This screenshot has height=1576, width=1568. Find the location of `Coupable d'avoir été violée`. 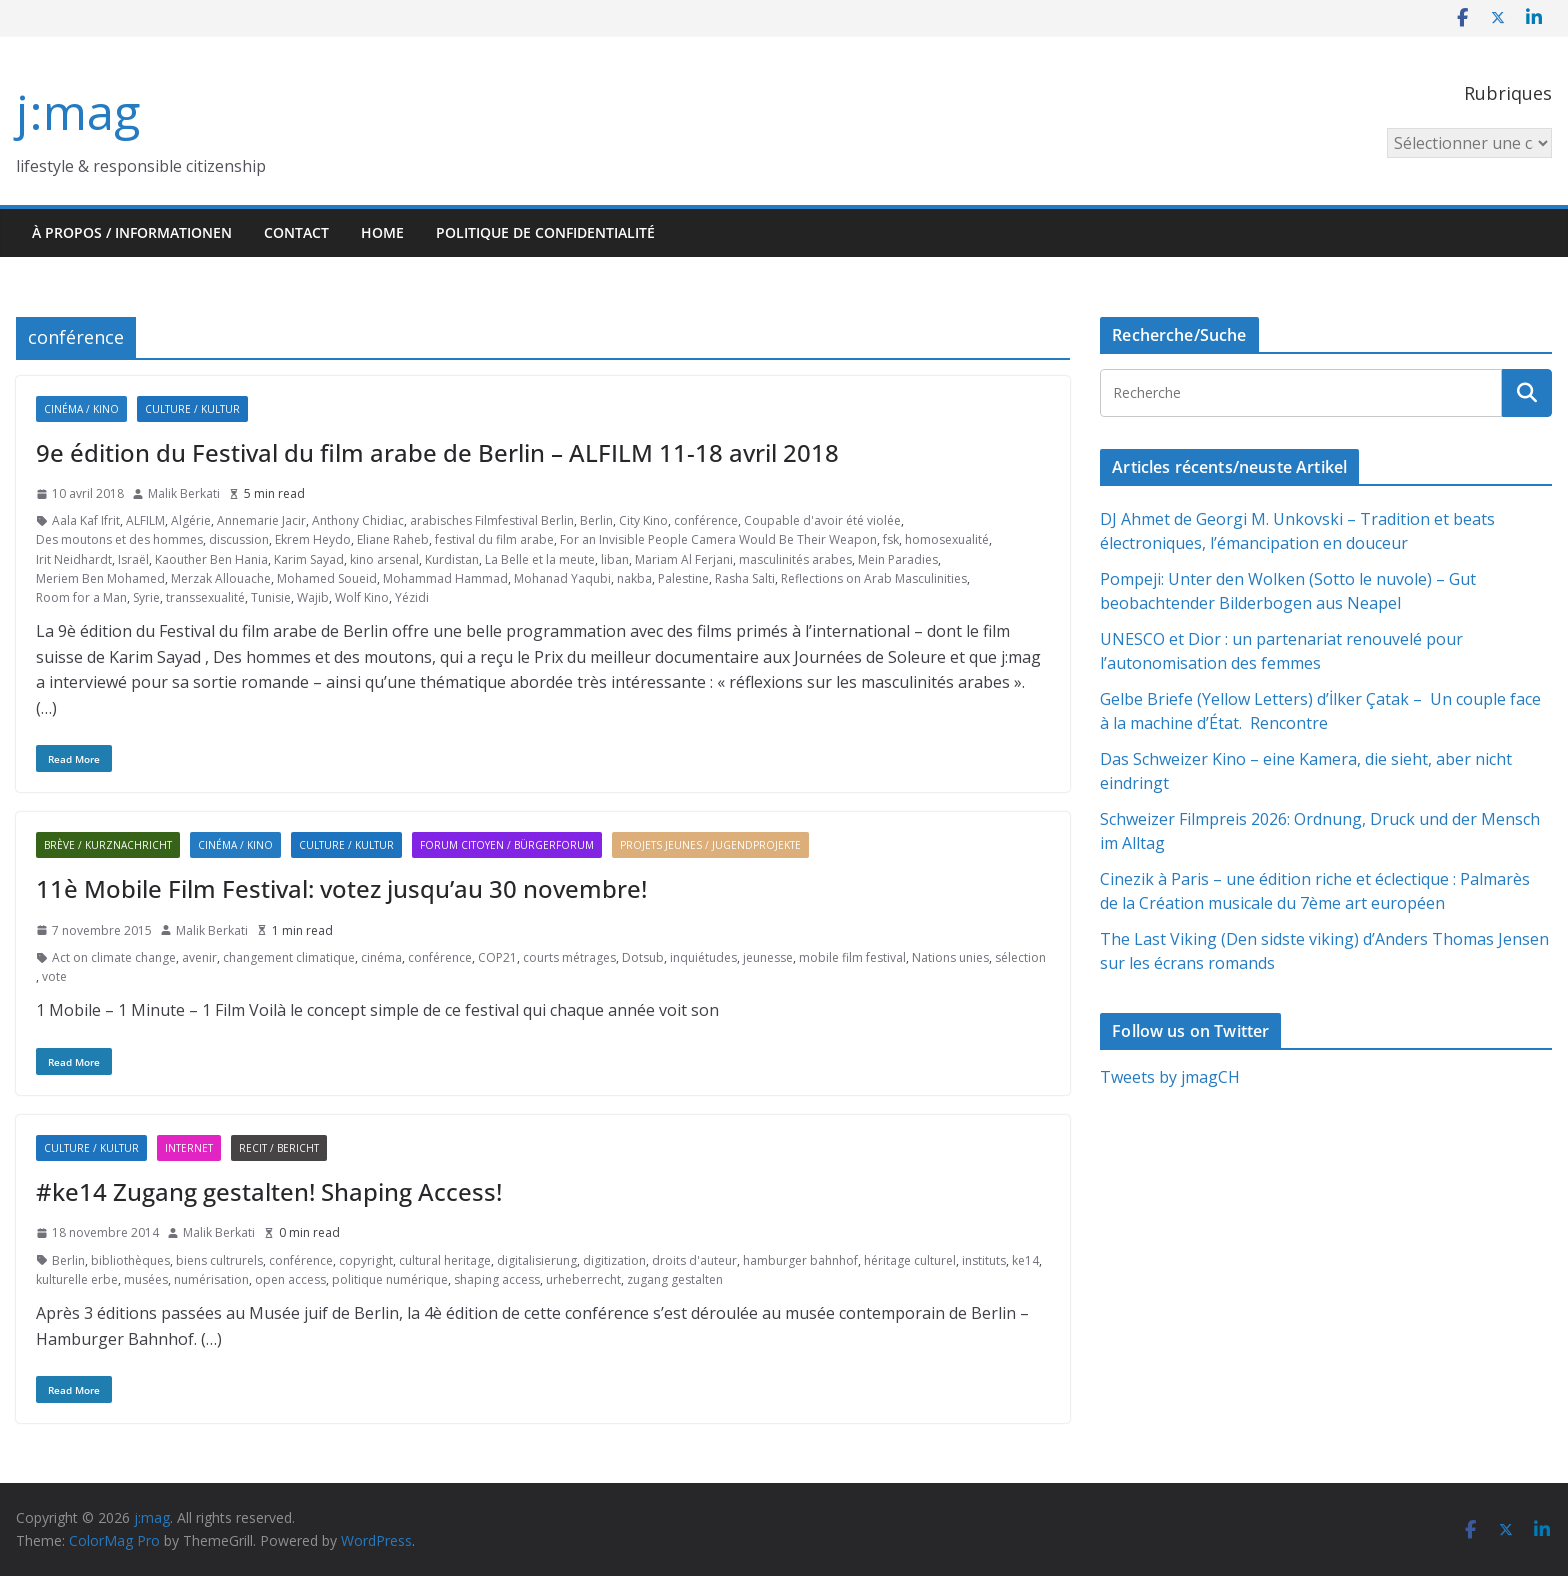

Coupable d'avoir été violée is located at coordinates (822, 520).